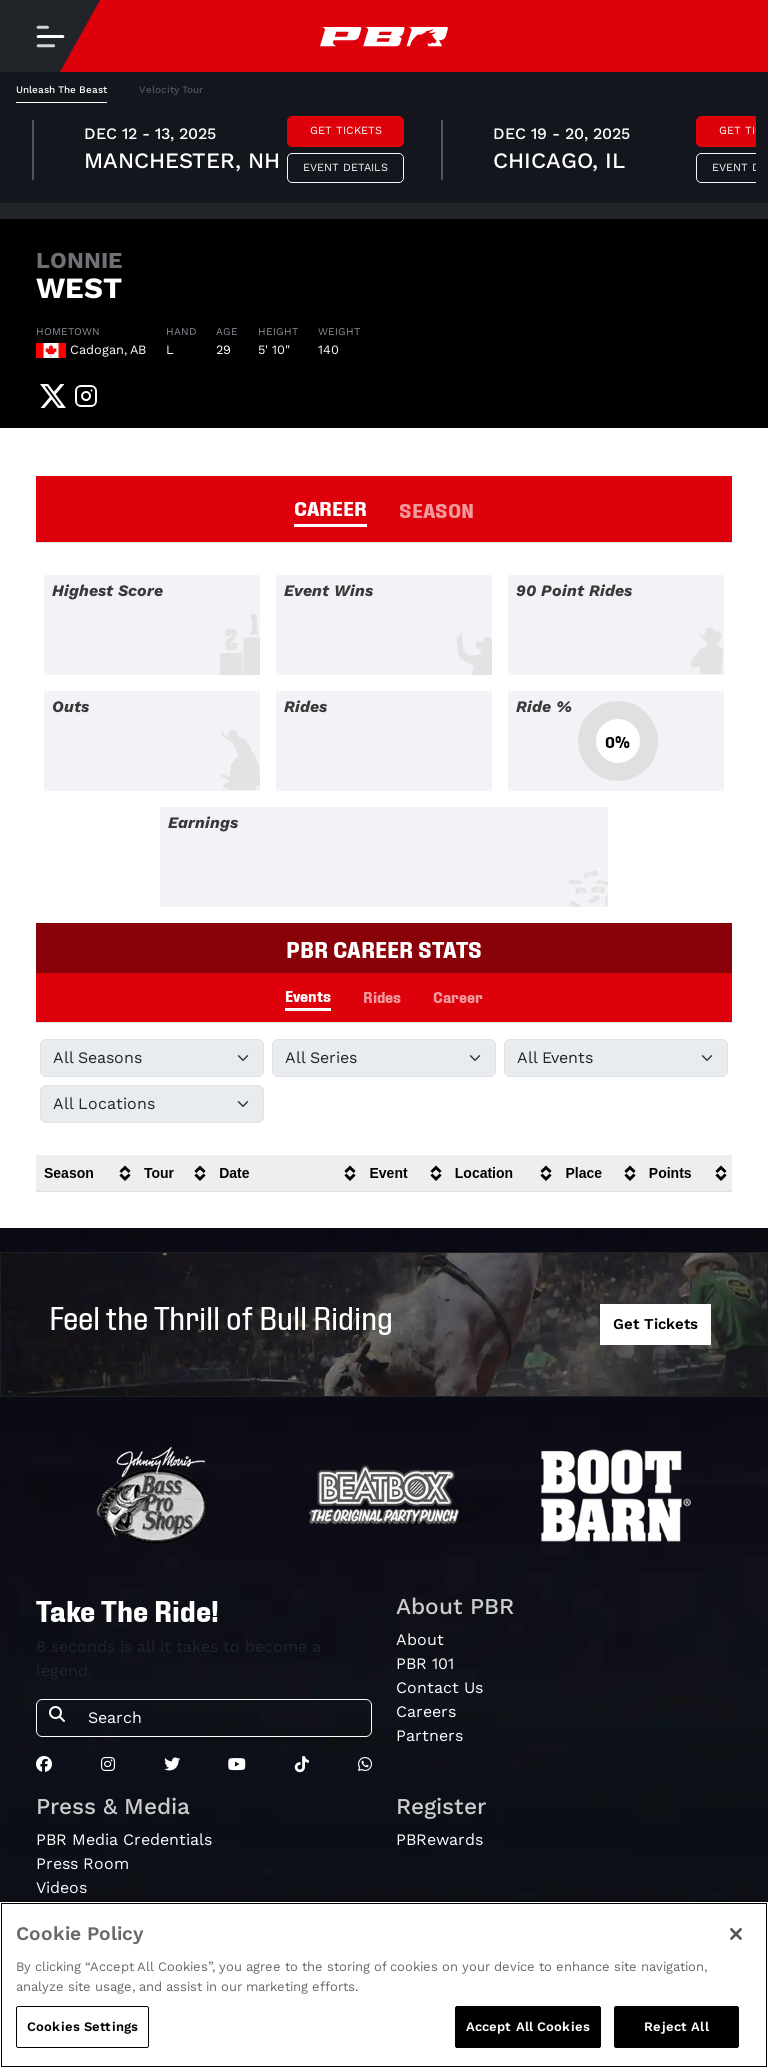  Describe the element at coordinates (345, 167) in the screenshot. I see `Event Details` at that location.